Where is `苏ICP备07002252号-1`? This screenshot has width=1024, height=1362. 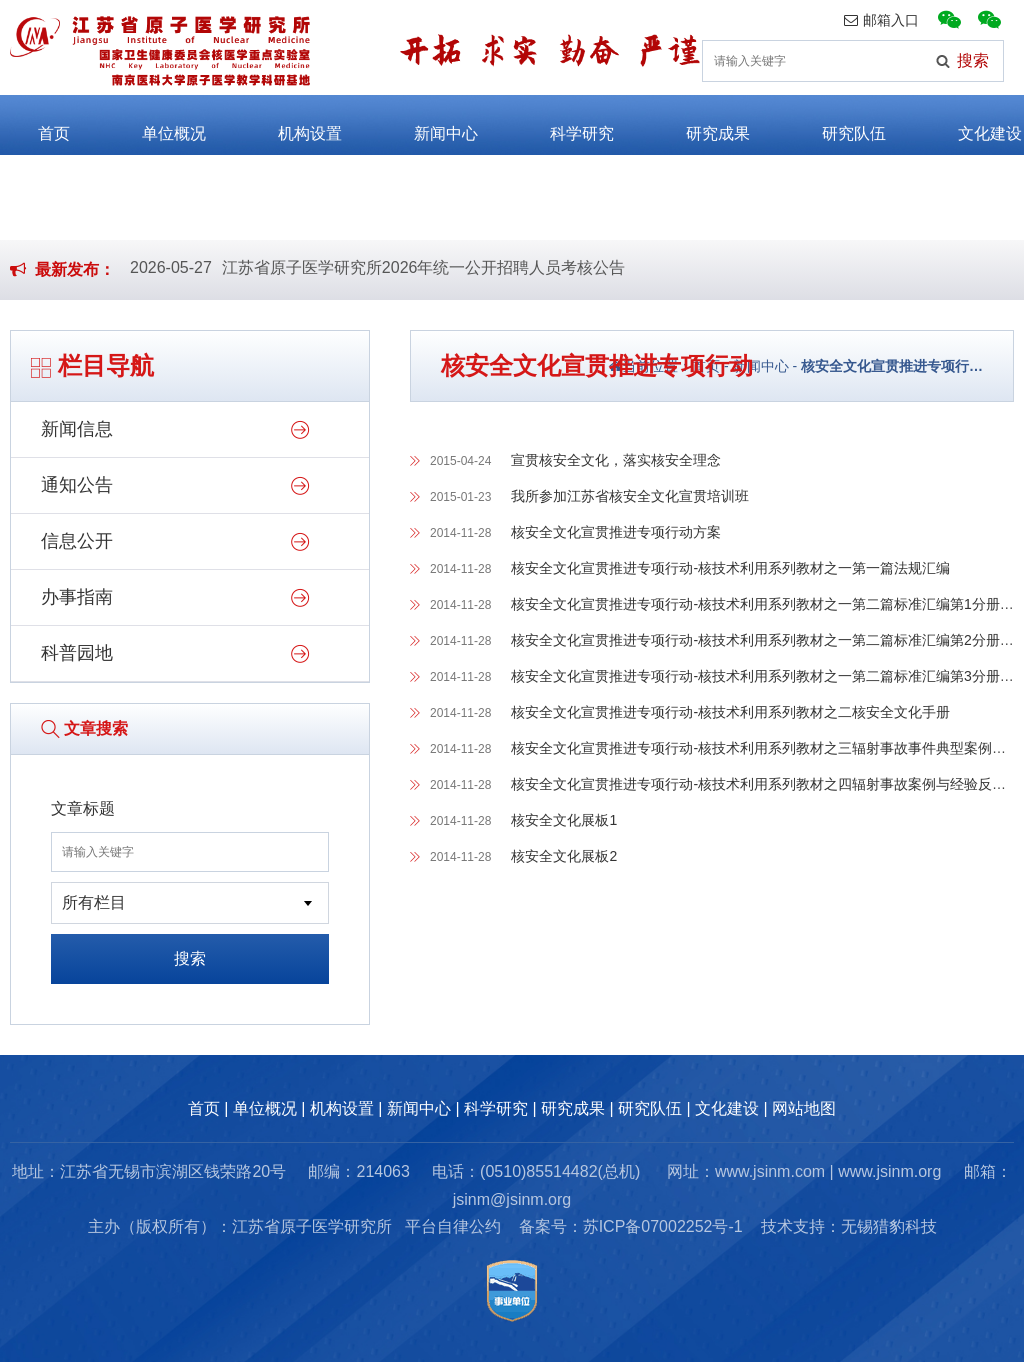
苏ICP备07002252号-1 is located at coordinates (663, 1226).